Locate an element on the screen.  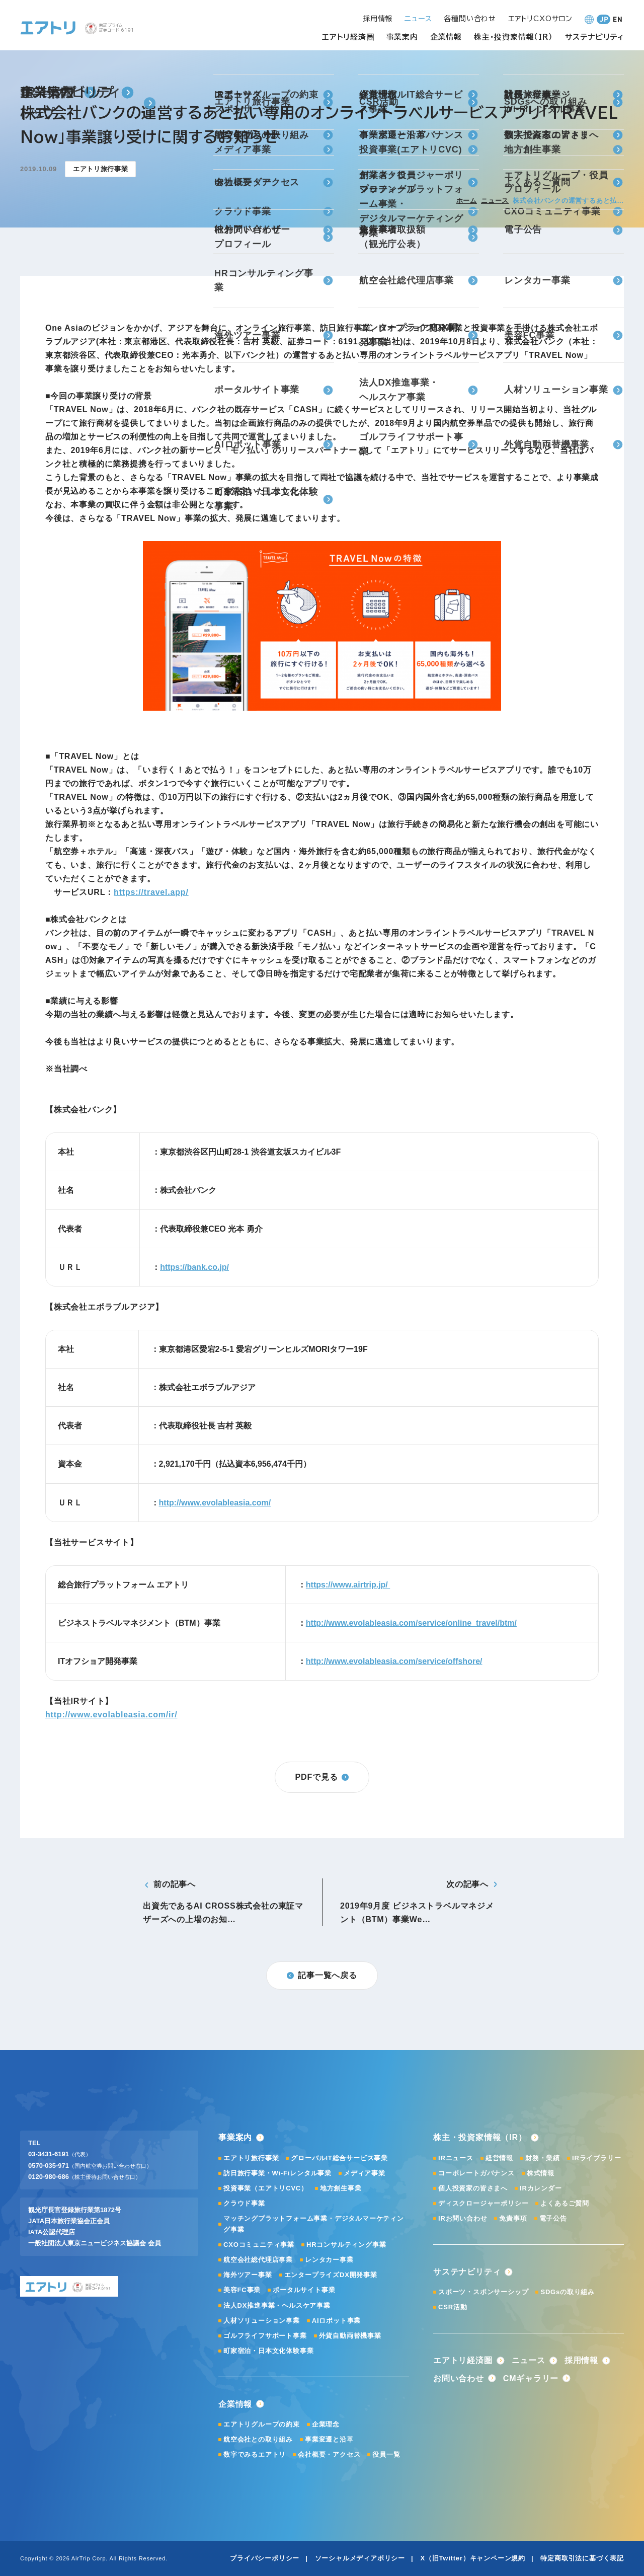
町家宿泊・日本文化体験事業 is located at coordinates (268, 2351).